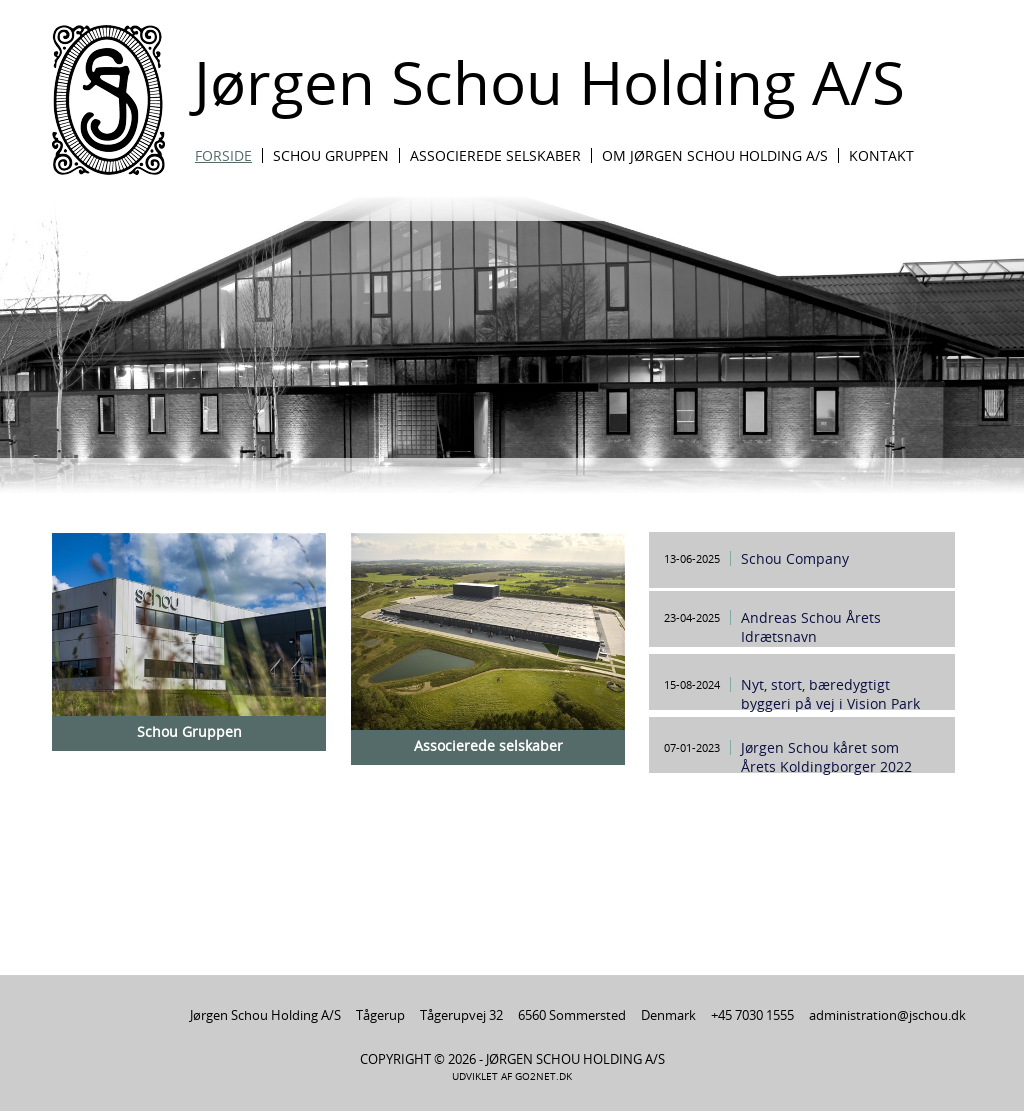 This screenshot has width=1024, height=1111. Describe the element at coordinates (488, 745) in the screenshot. I see `Associerede selskaber` at that location.